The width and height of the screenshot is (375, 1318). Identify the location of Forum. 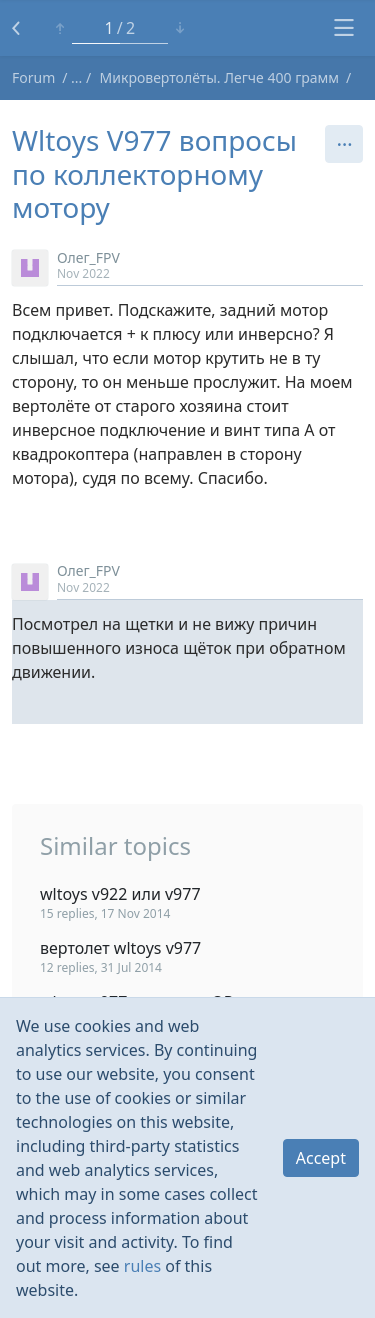
(33, 77).